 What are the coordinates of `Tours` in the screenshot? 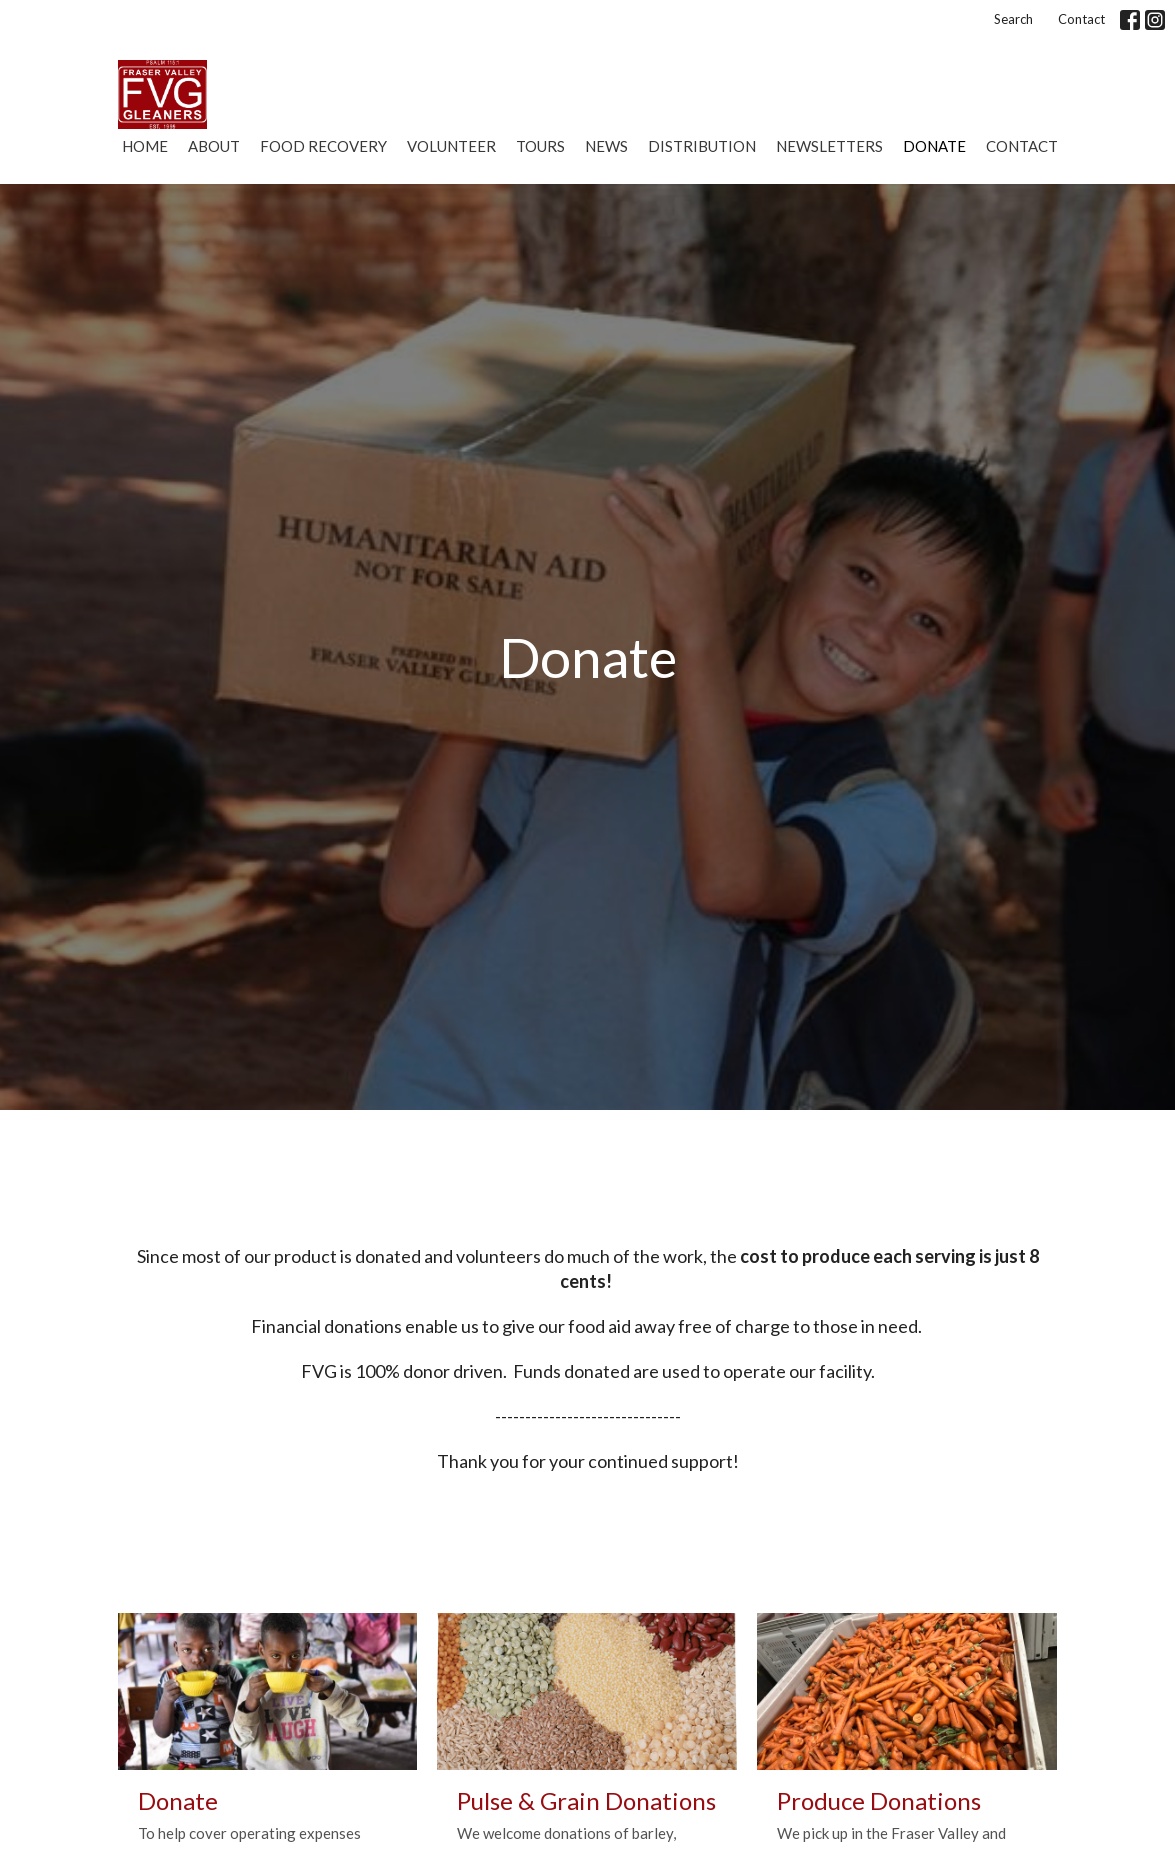 It's located at (540, 146).